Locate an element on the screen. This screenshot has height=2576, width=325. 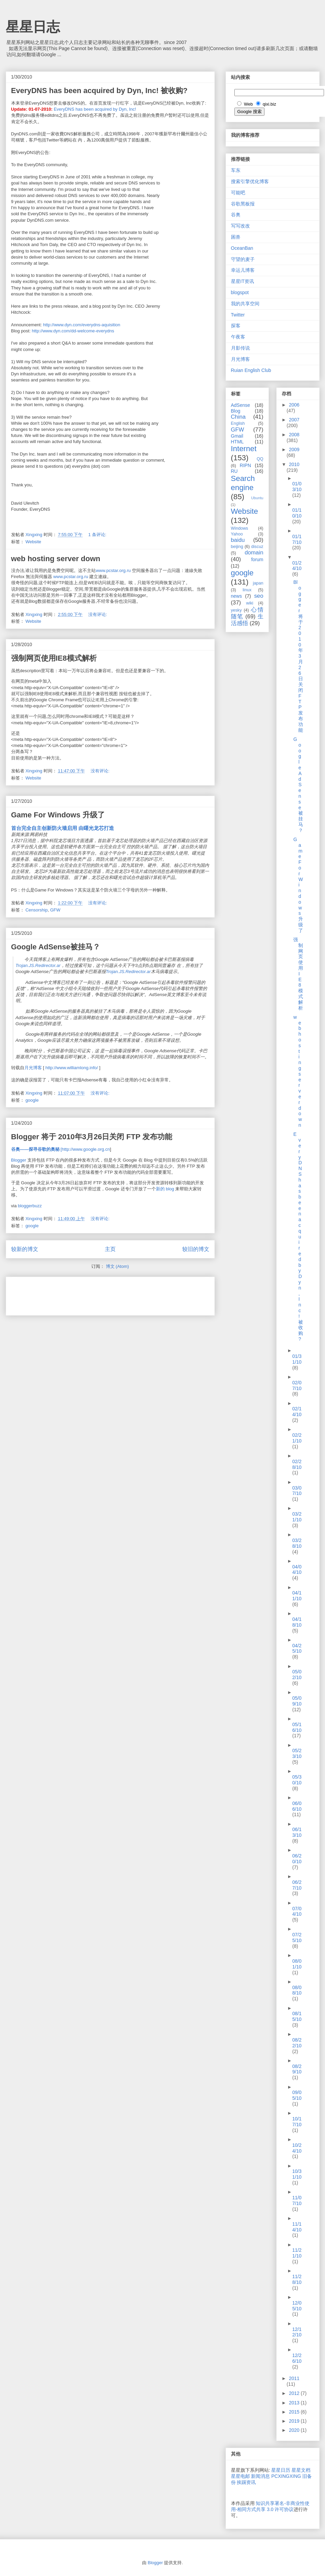
月光博客 is located at coordinates (33, 1067).